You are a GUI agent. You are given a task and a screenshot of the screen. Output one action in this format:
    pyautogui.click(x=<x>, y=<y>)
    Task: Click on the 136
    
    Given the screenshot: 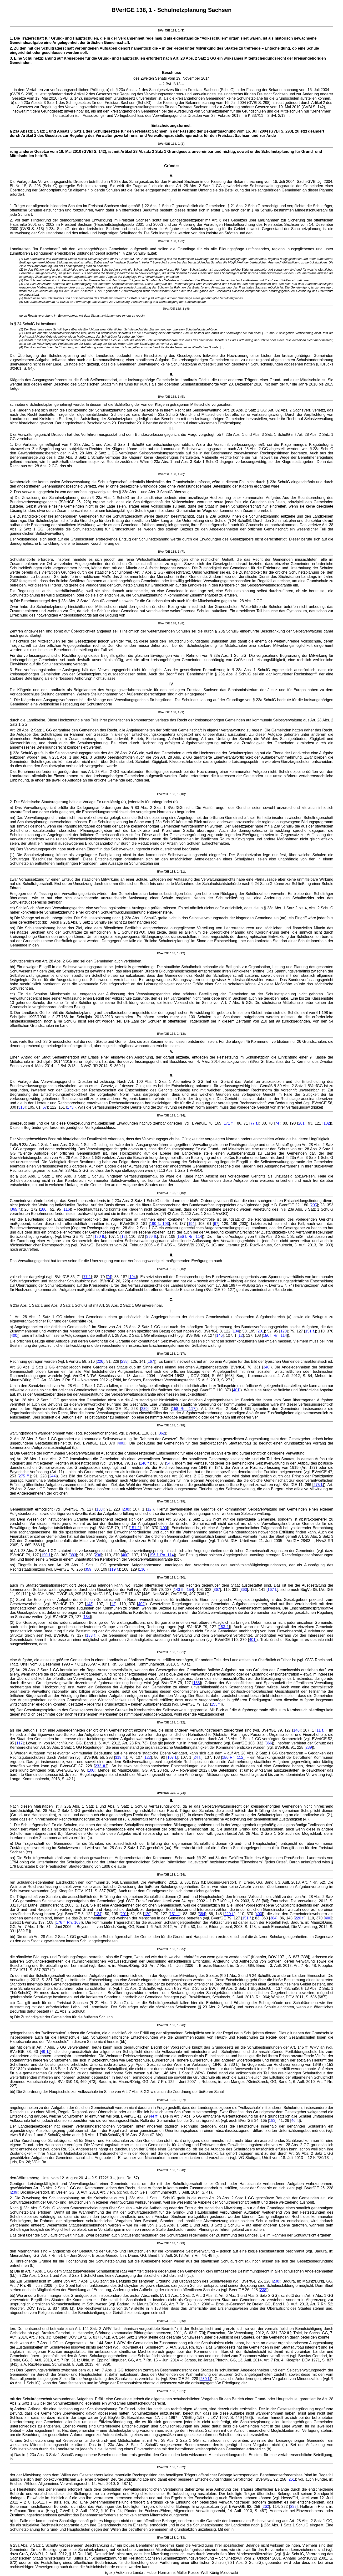 What is the action you would take?
    pyautogui.click(x=142, y=1569)
    